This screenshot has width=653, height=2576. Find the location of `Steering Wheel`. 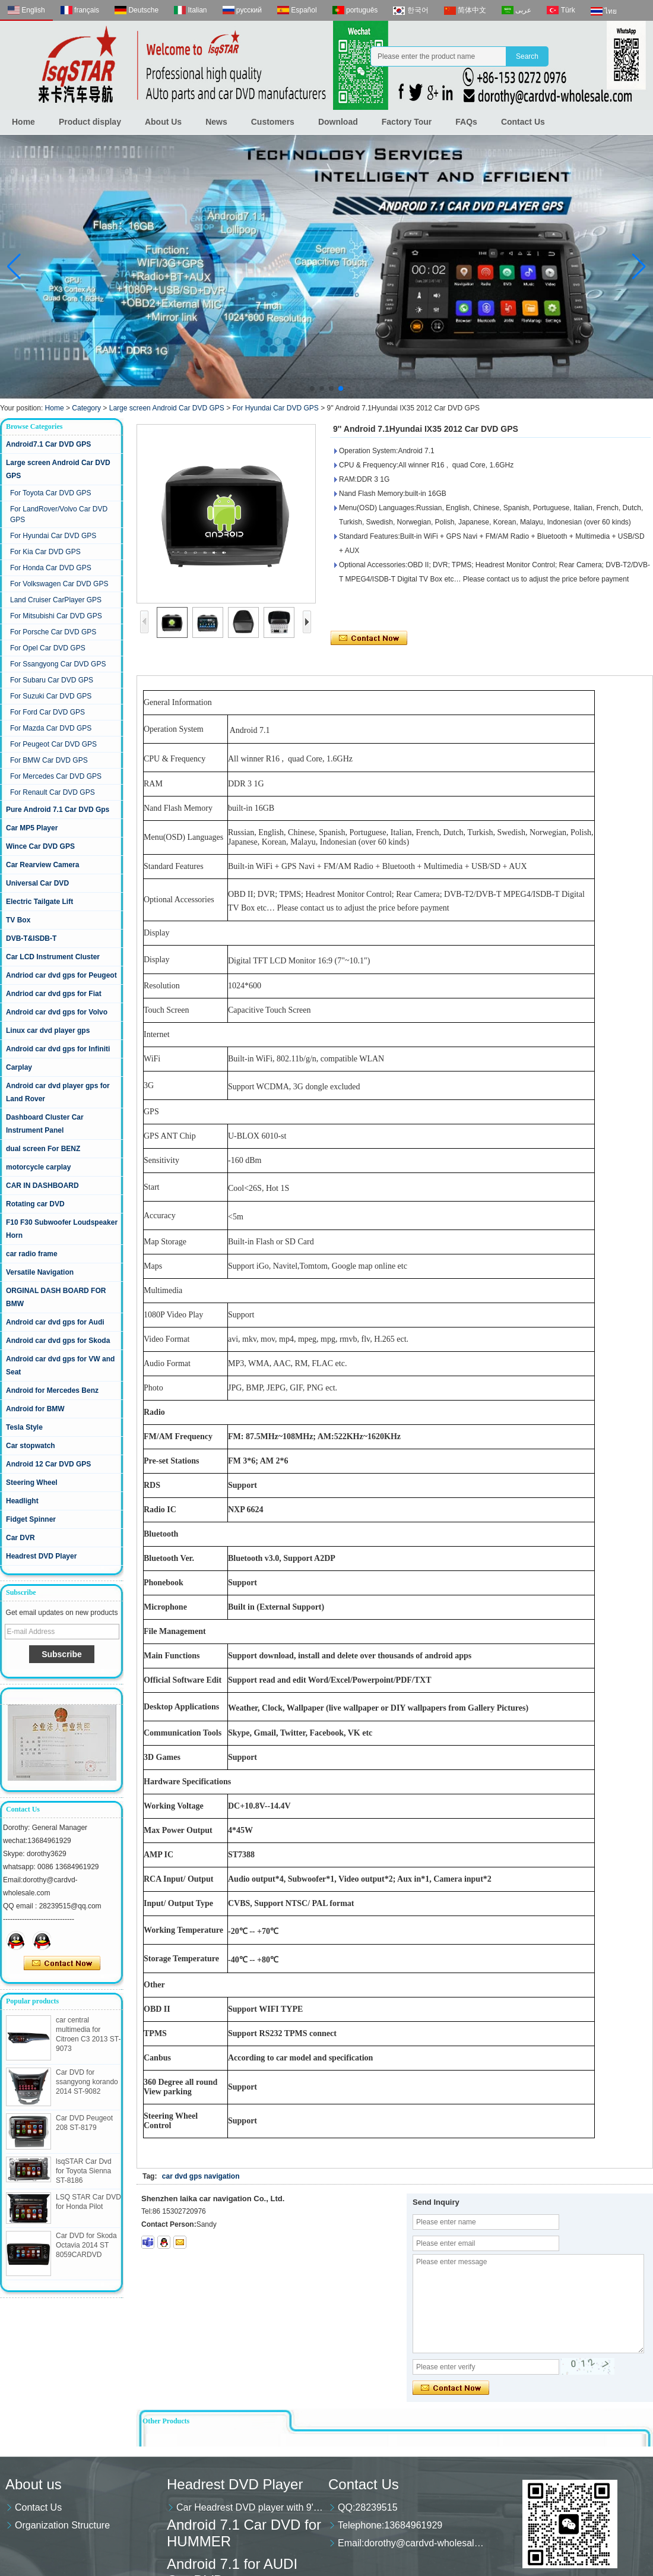

Steering Wheel is located at coordinates (32, 1482).